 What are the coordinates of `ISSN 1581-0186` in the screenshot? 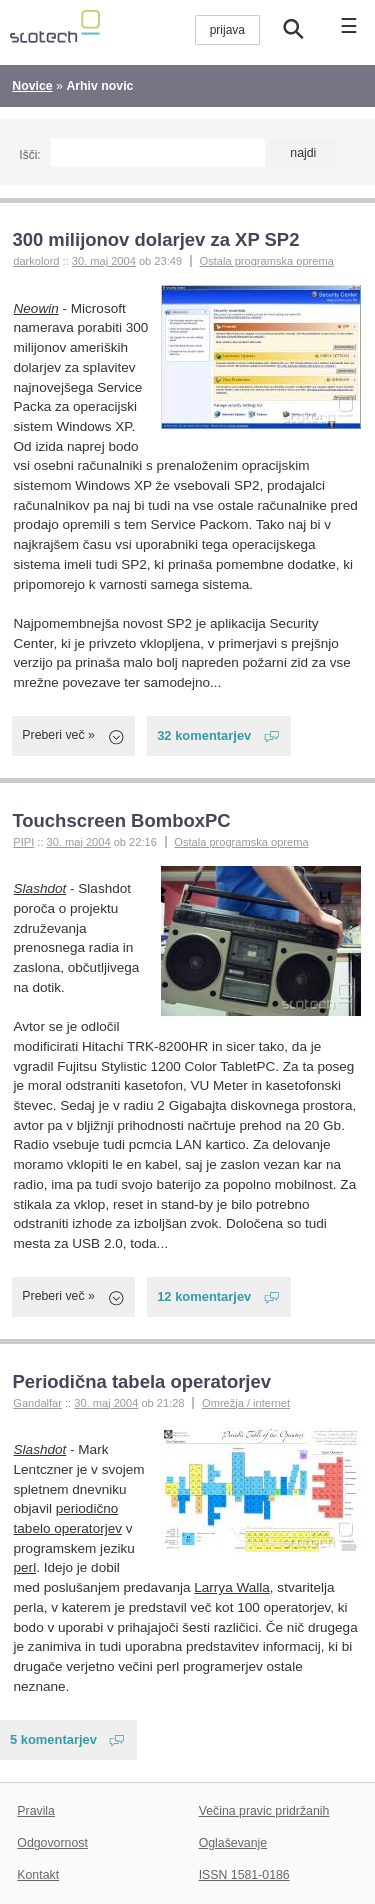 It's located at (244, 1875).